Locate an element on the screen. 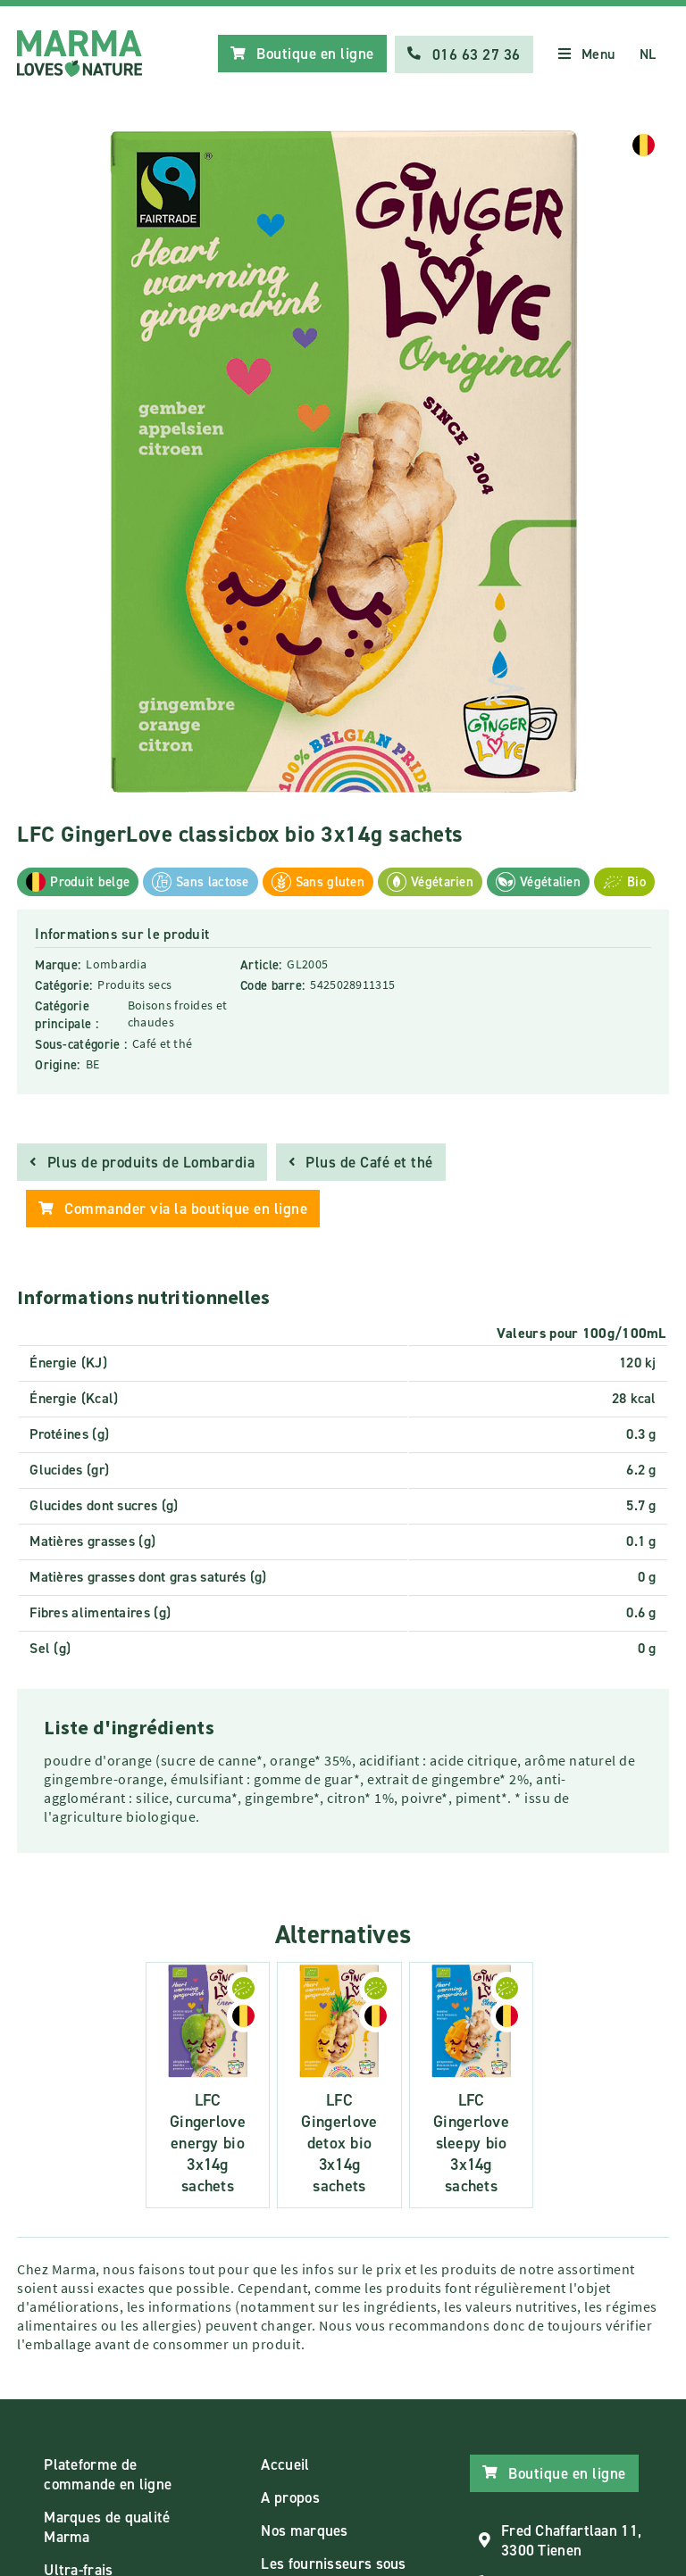  Nos marques is located at coordinates (304, 2529).